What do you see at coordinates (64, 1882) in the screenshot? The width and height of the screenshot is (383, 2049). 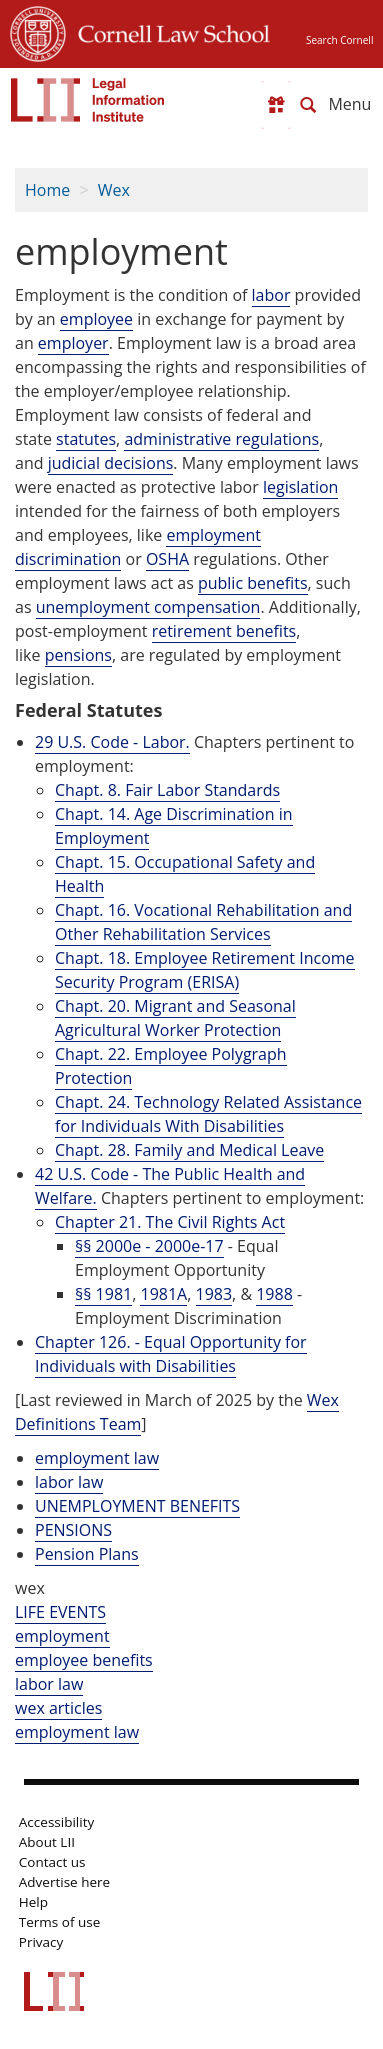 I see `Advertise here` at bounding box center [64, 1882].